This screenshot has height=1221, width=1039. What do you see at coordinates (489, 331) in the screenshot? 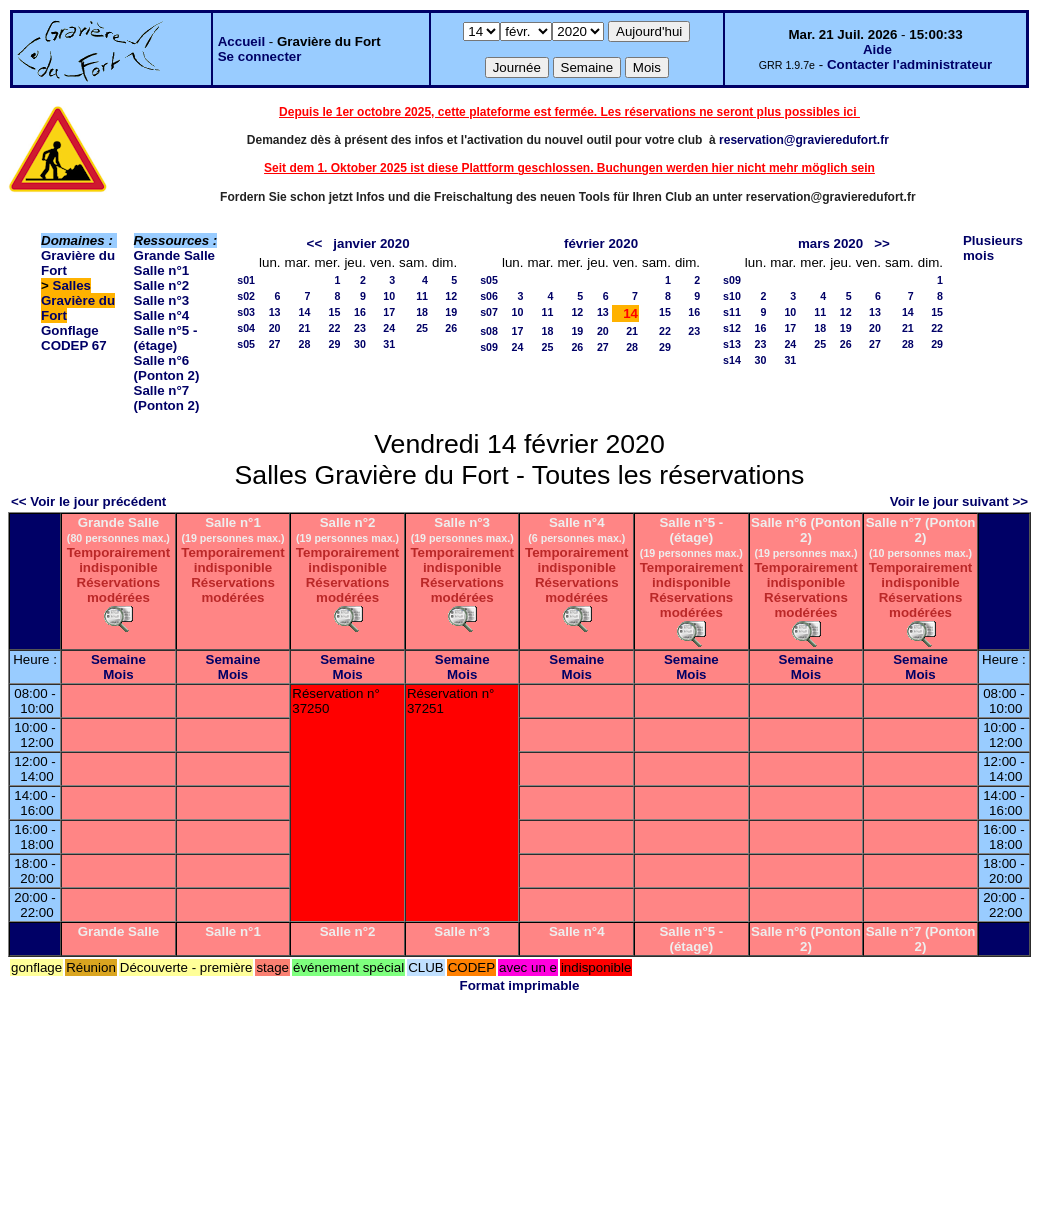
I see `s08` at bounding box center [489, 331].